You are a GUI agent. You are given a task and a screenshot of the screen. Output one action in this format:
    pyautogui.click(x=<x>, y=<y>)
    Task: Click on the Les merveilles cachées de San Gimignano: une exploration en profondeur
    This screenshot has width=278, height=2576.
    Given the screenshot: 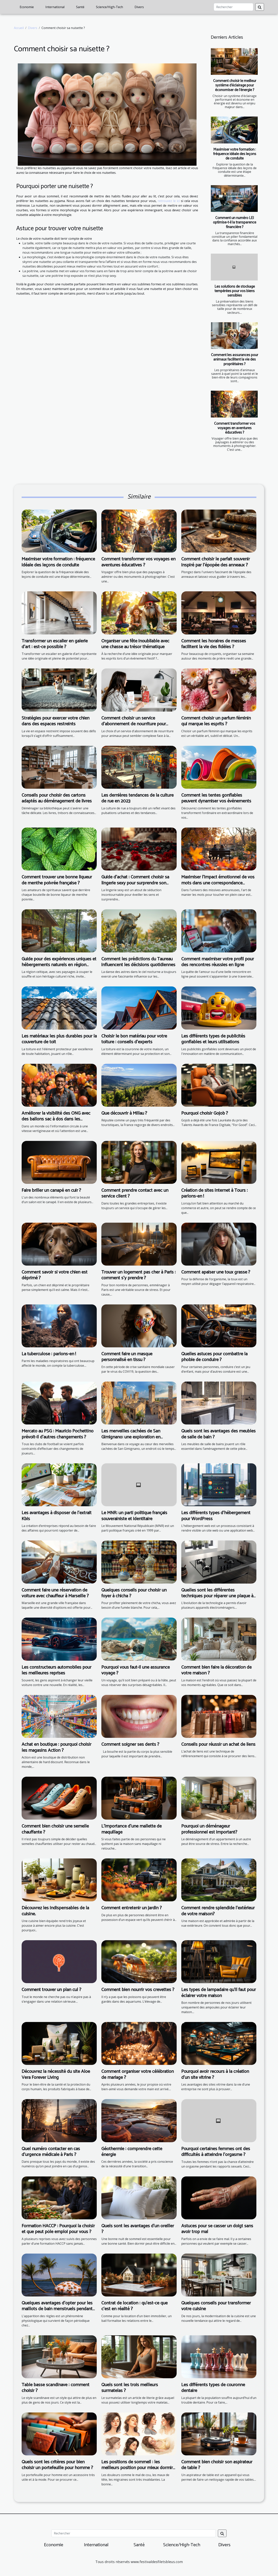 What is the action you would take?
    pyautogui.click(x=130, y=1437)
    